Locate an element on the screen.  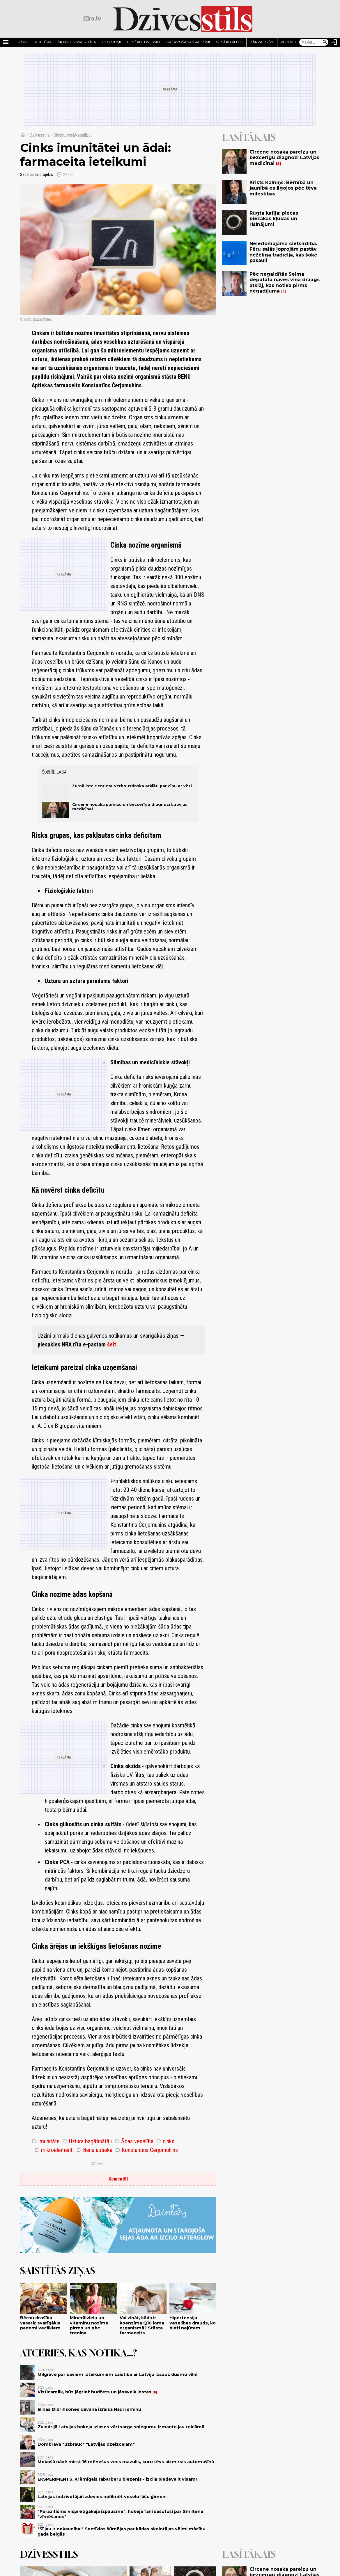
Mīlgrāve par saviem izteikumiem saistībā ar Latviju izsauc dusmu vilni is located at coordinates (117, 2374).